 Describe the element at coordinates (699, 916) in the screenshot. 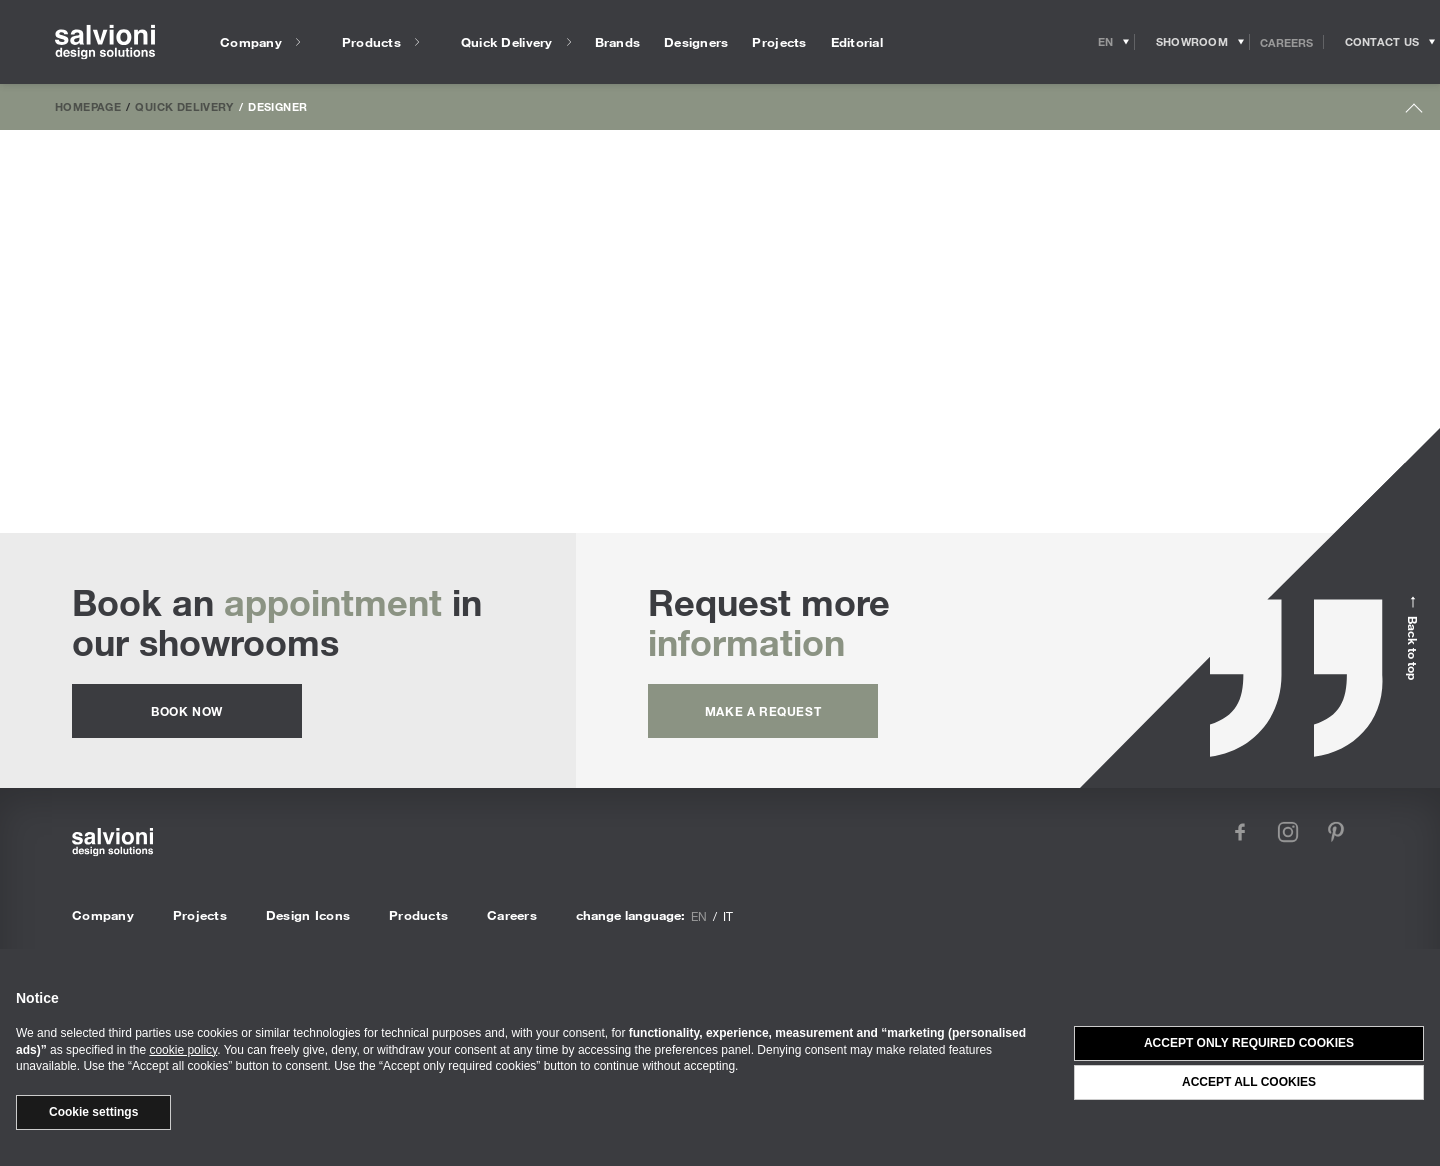

I see `en` at that location.